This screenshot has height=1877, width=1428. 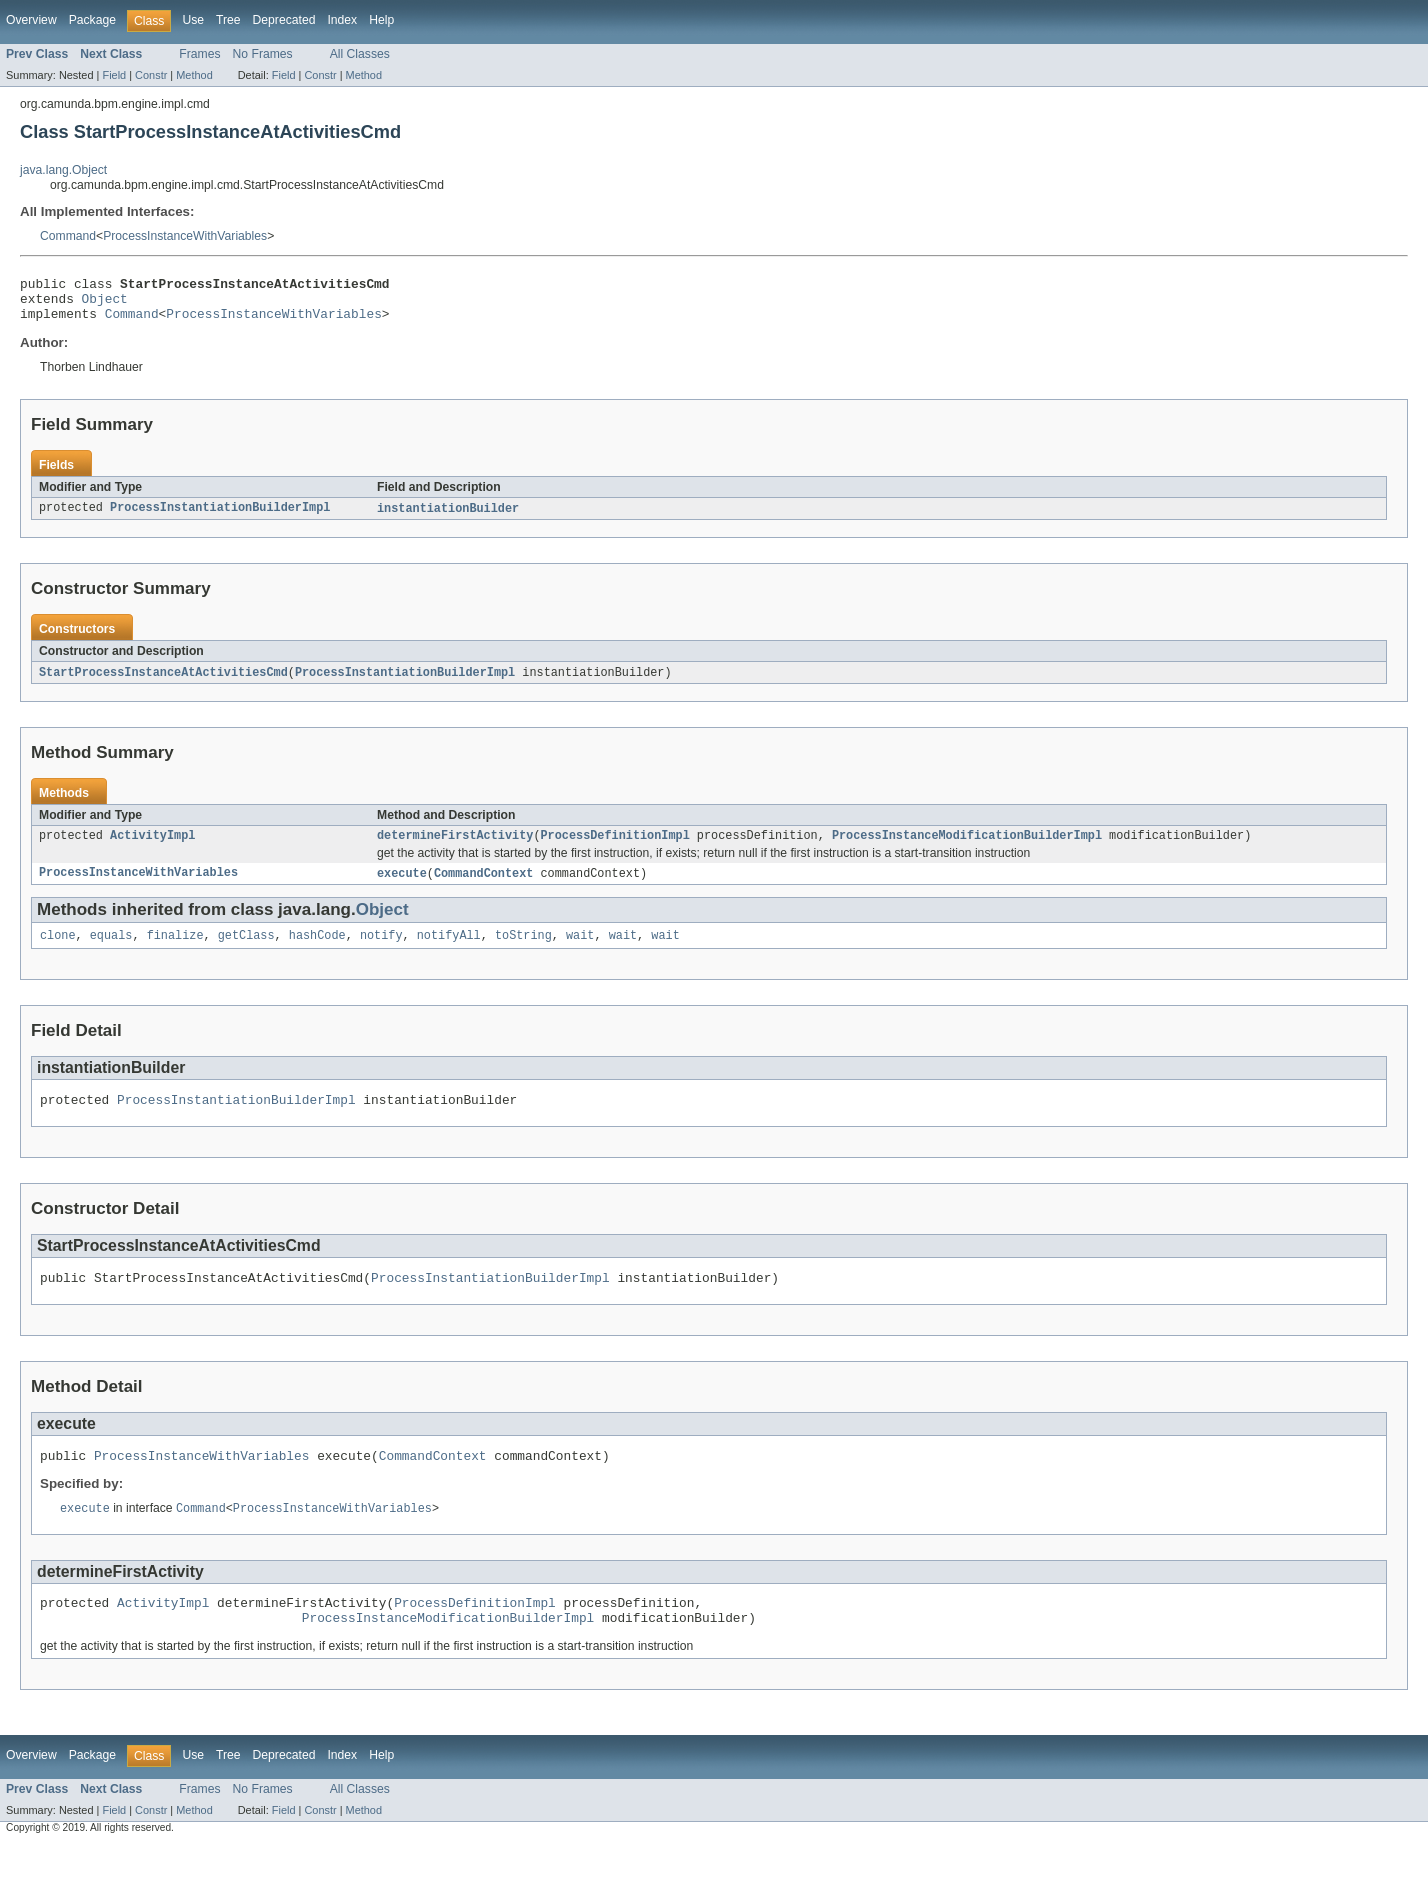 What do you see at coordinates (614, 848) in the screenshot?
I see `ProcessDefinitionImpl` at bounding box center [614, 848].